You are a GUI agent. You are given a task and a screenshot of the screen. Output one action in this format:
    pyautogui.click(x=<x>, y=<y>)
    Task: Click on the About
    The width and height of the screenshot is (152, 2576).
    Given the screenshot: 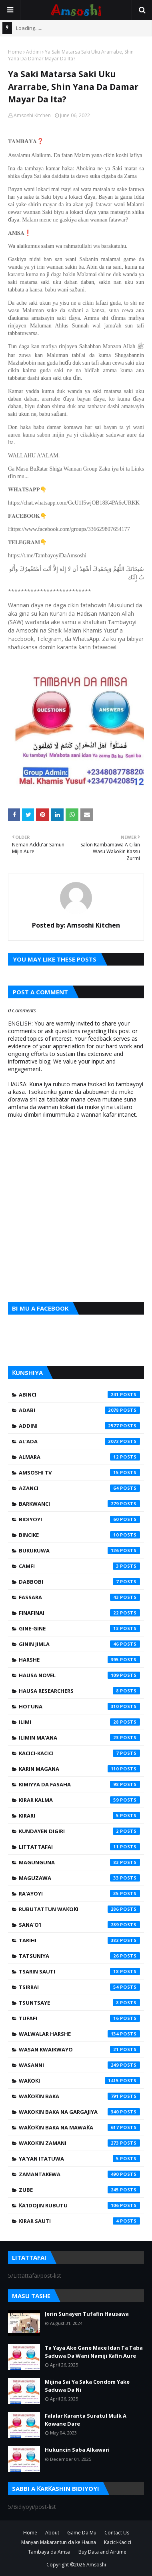 What is the action you would take?
    pyautogui.click(x=52, y=2532)
    